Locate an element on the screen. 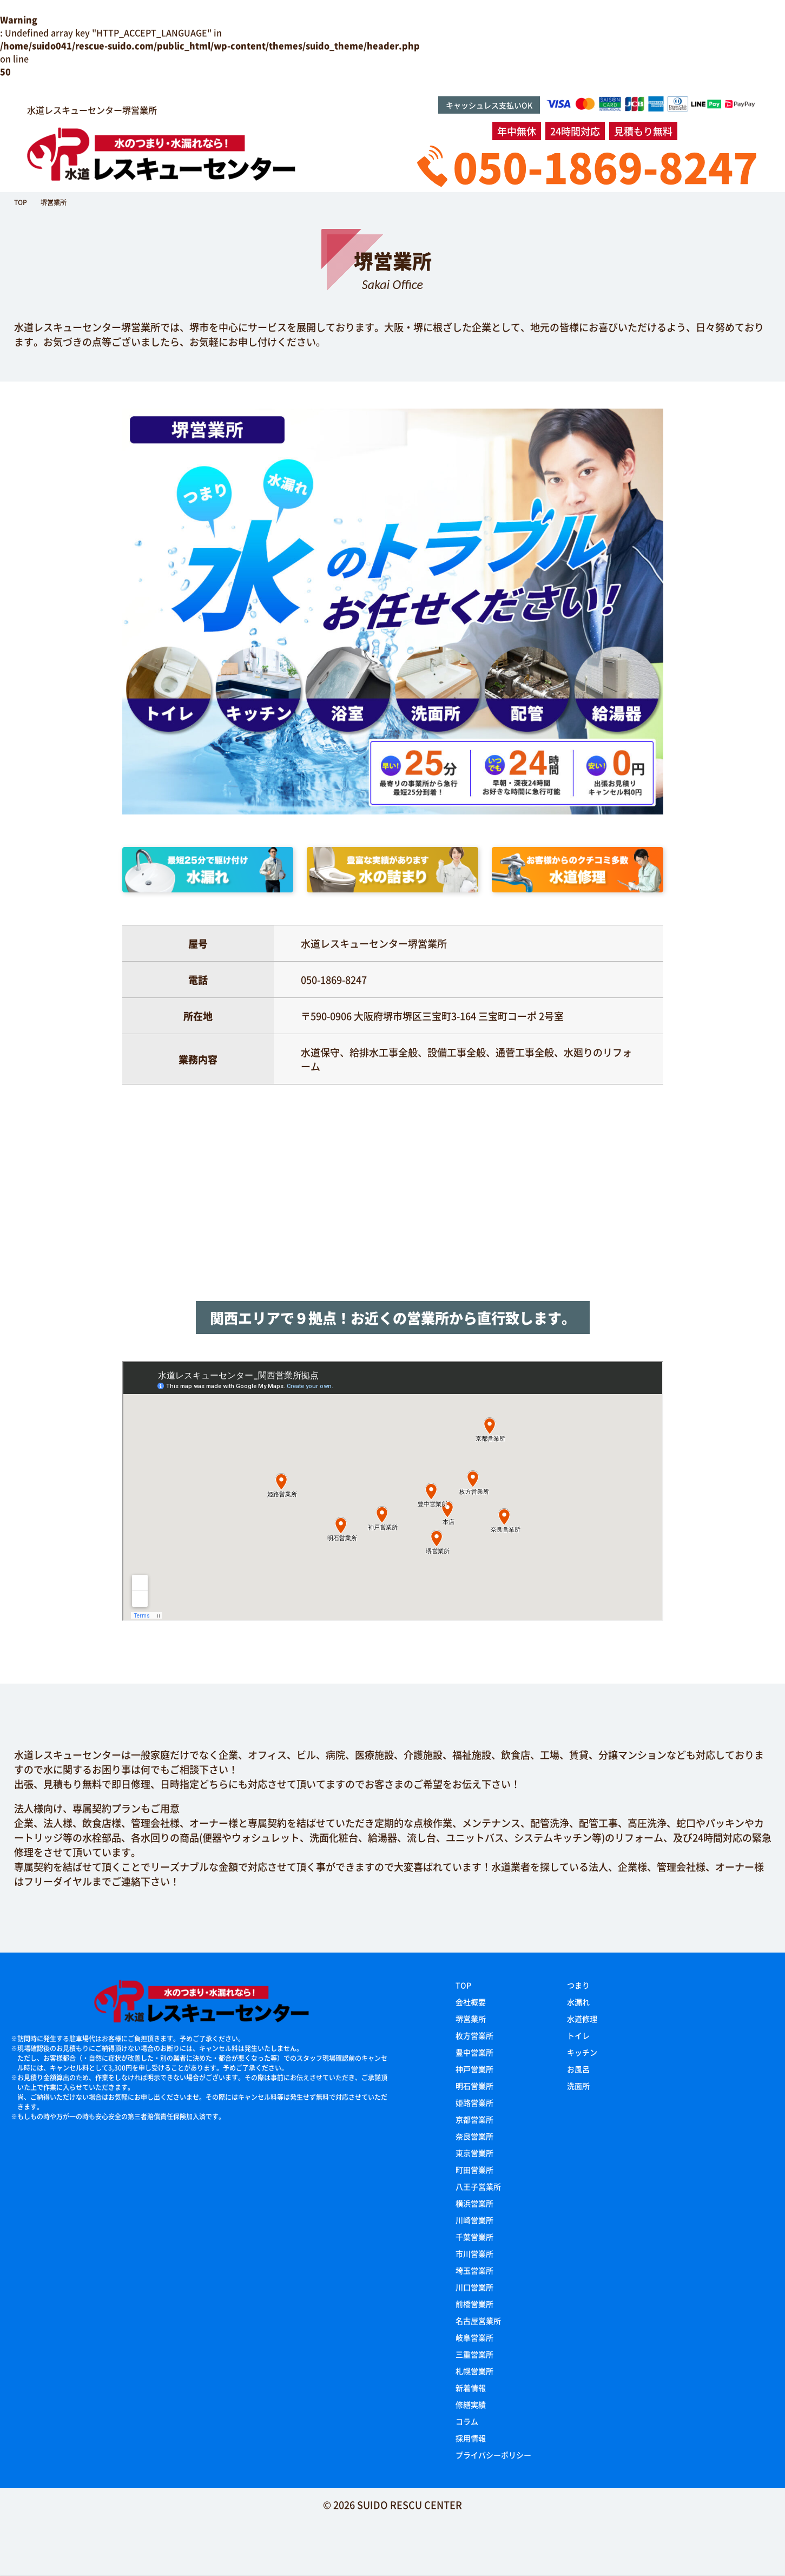  修繕実績 is located at coordinates (471, 2404).